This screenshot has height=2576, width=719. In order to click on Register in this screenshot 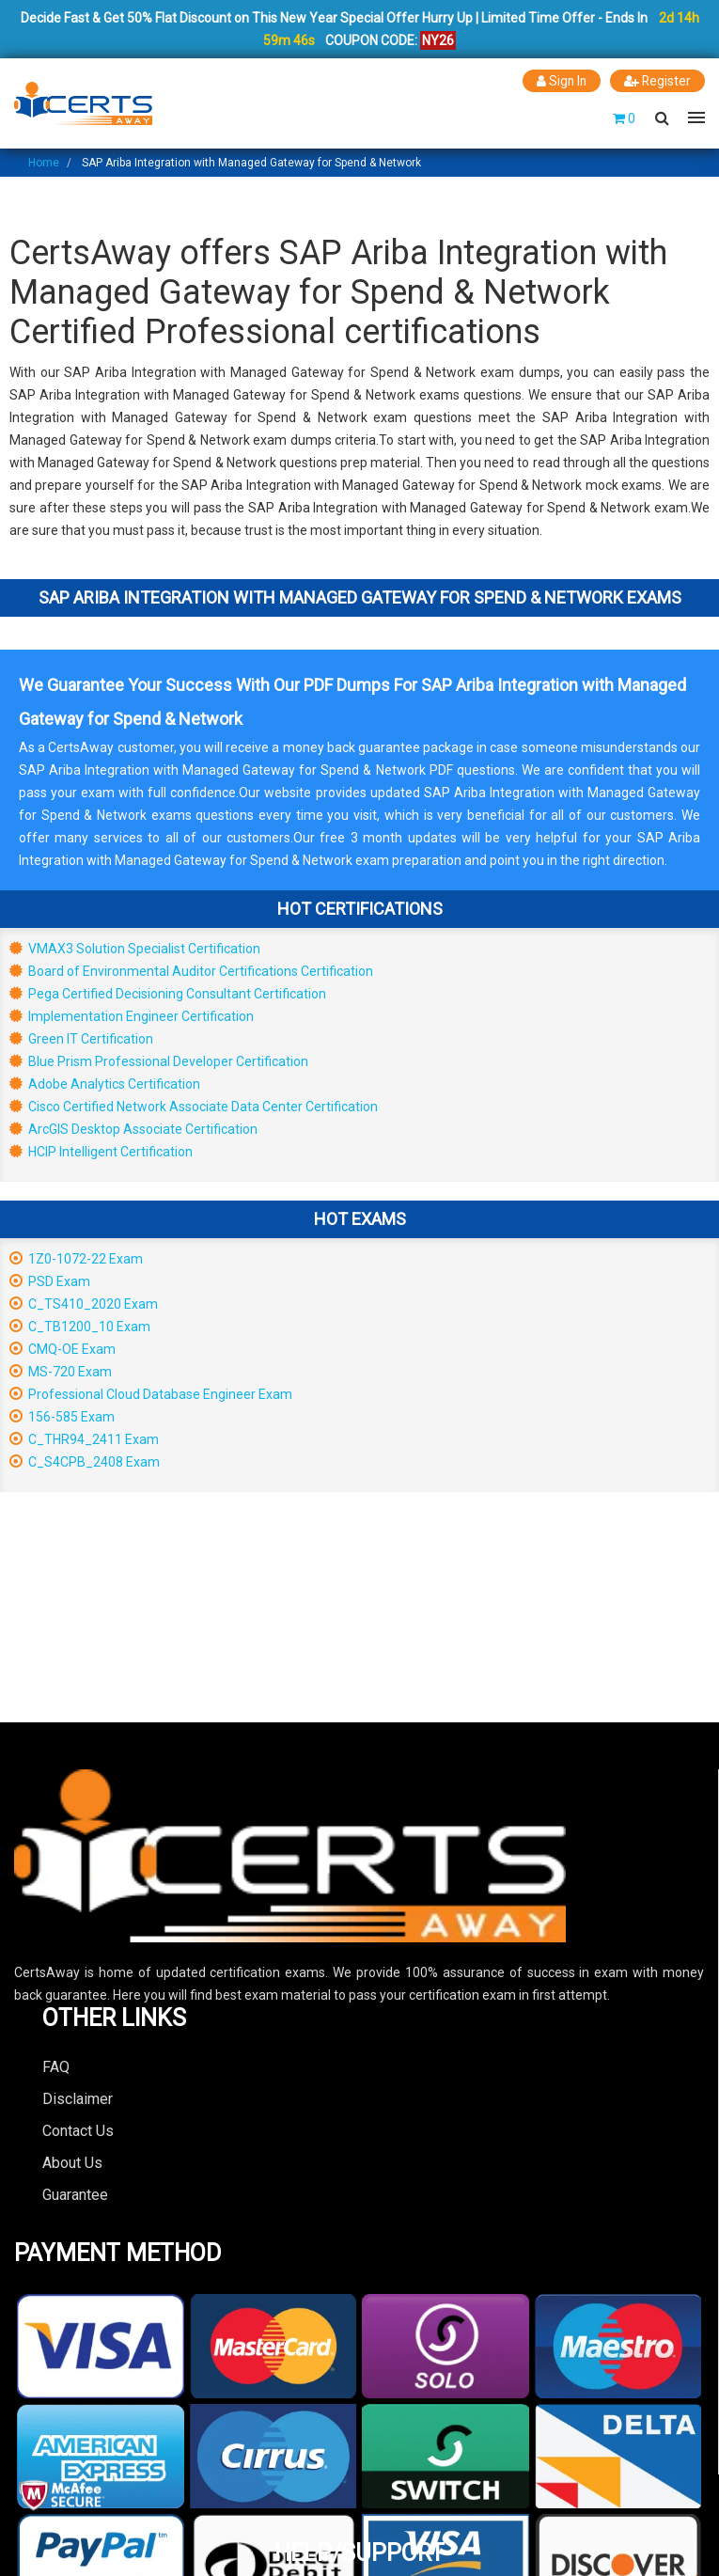, I will do `click(657, 80)`.